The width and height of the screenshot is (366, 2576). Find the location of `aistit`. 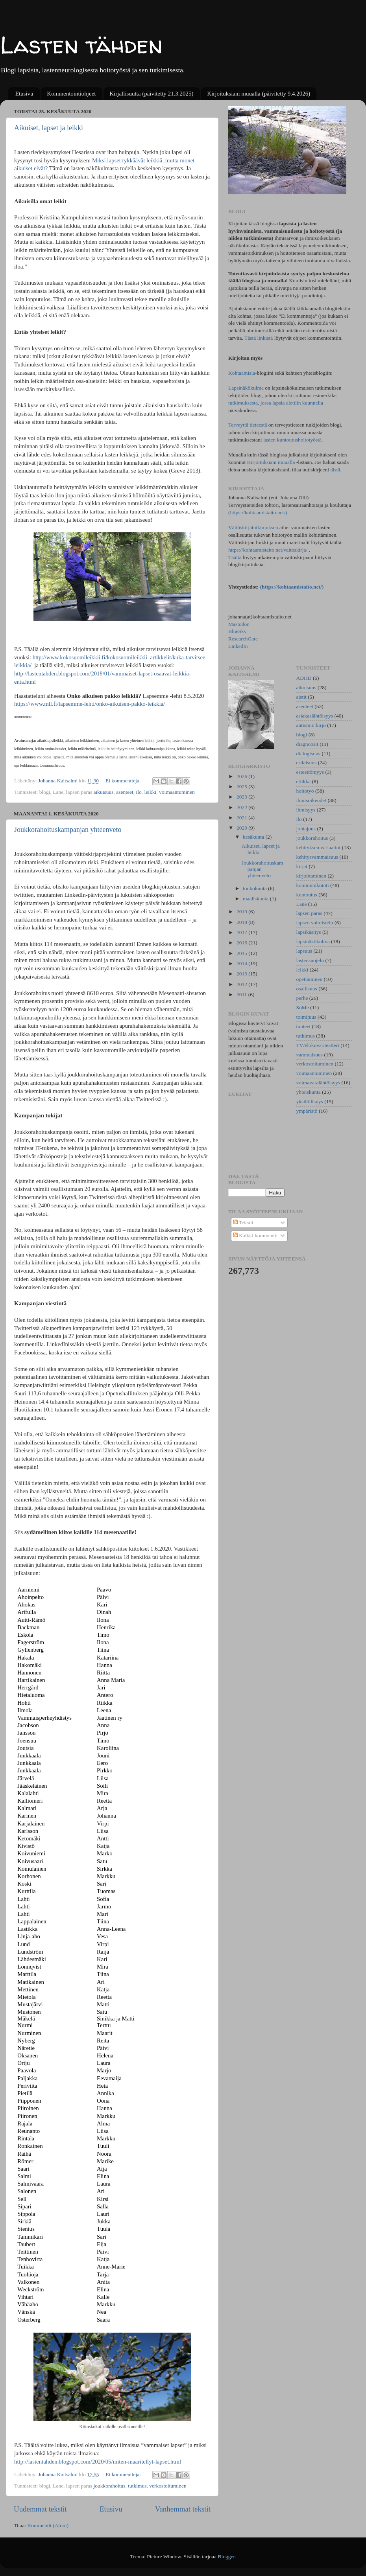

aistit is located at coordinates (301, 697).